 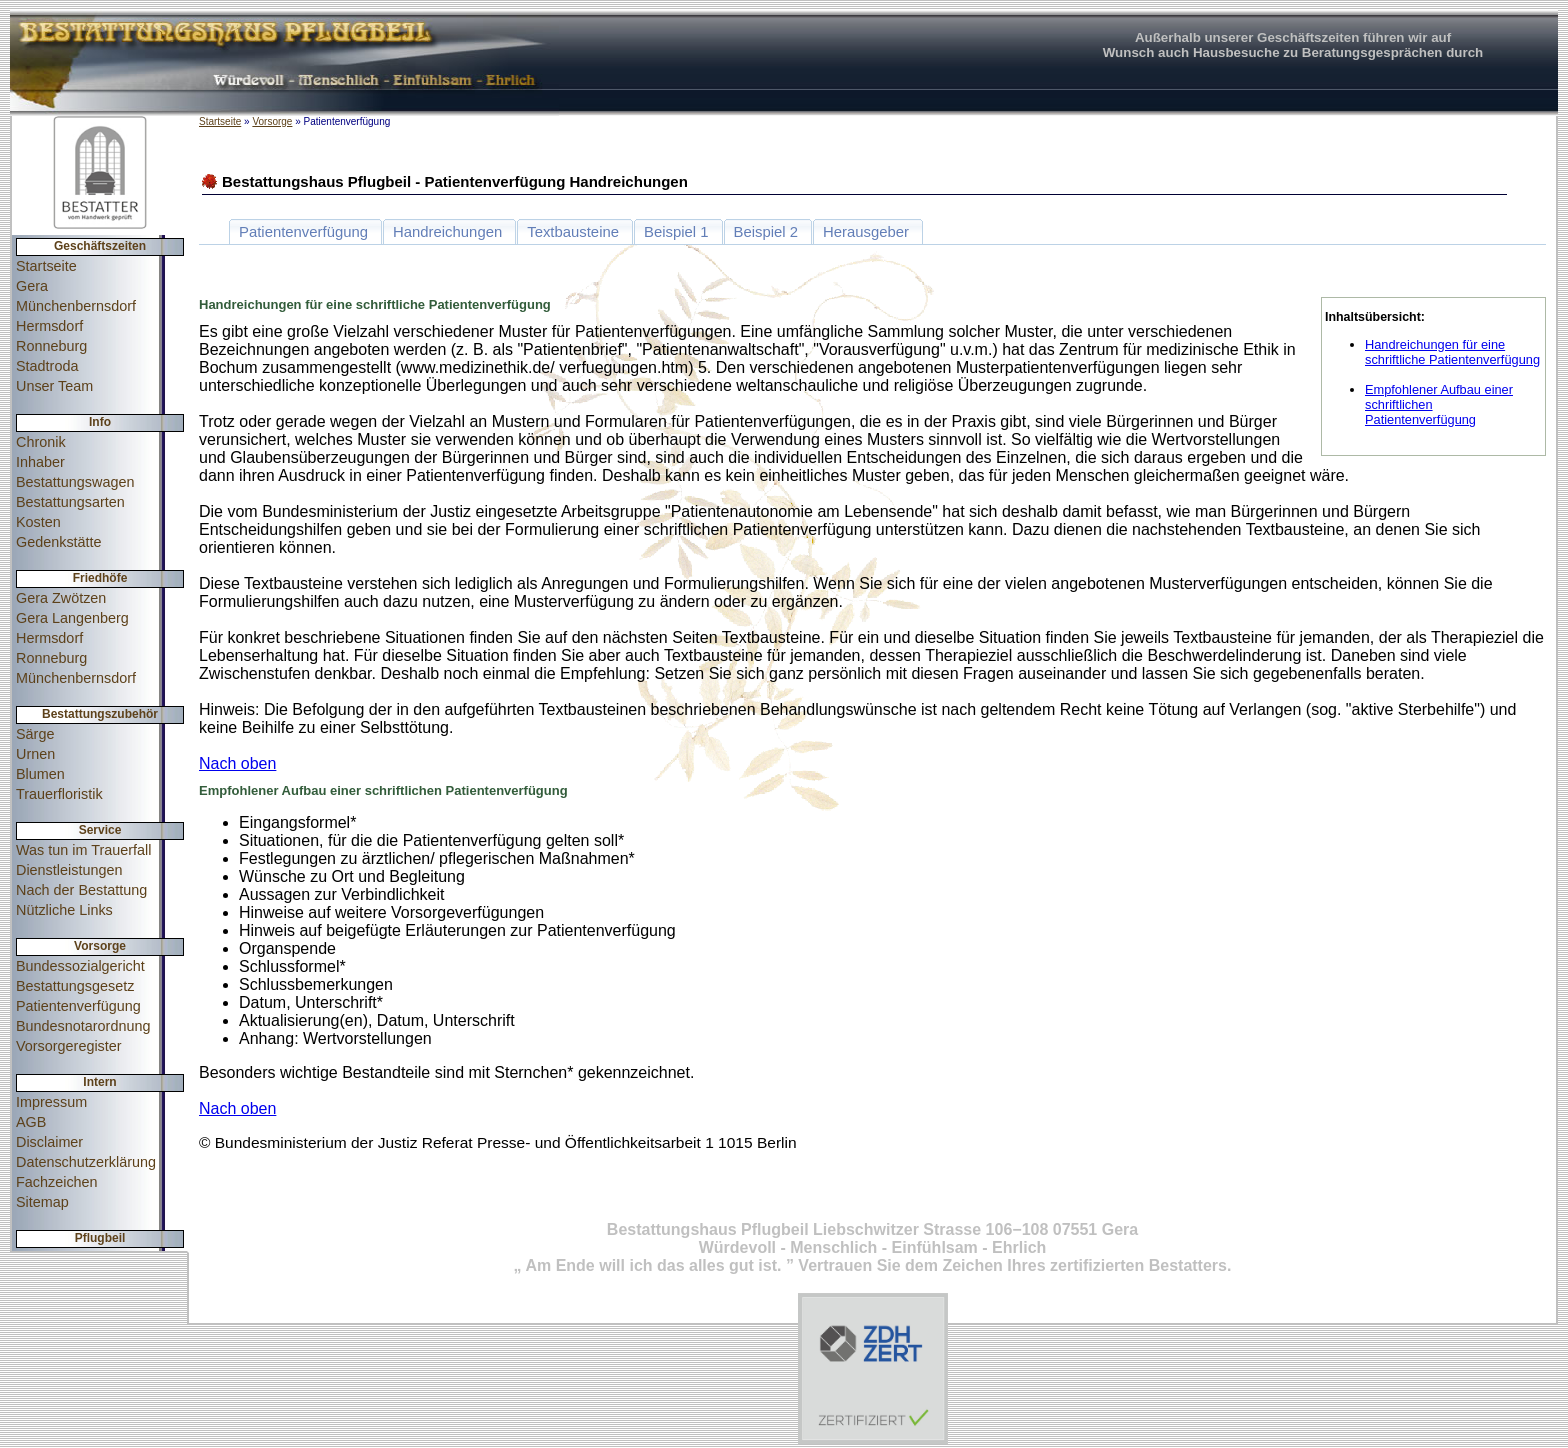 I want to click on Gedenkstätte, so click(x=59, y=542).